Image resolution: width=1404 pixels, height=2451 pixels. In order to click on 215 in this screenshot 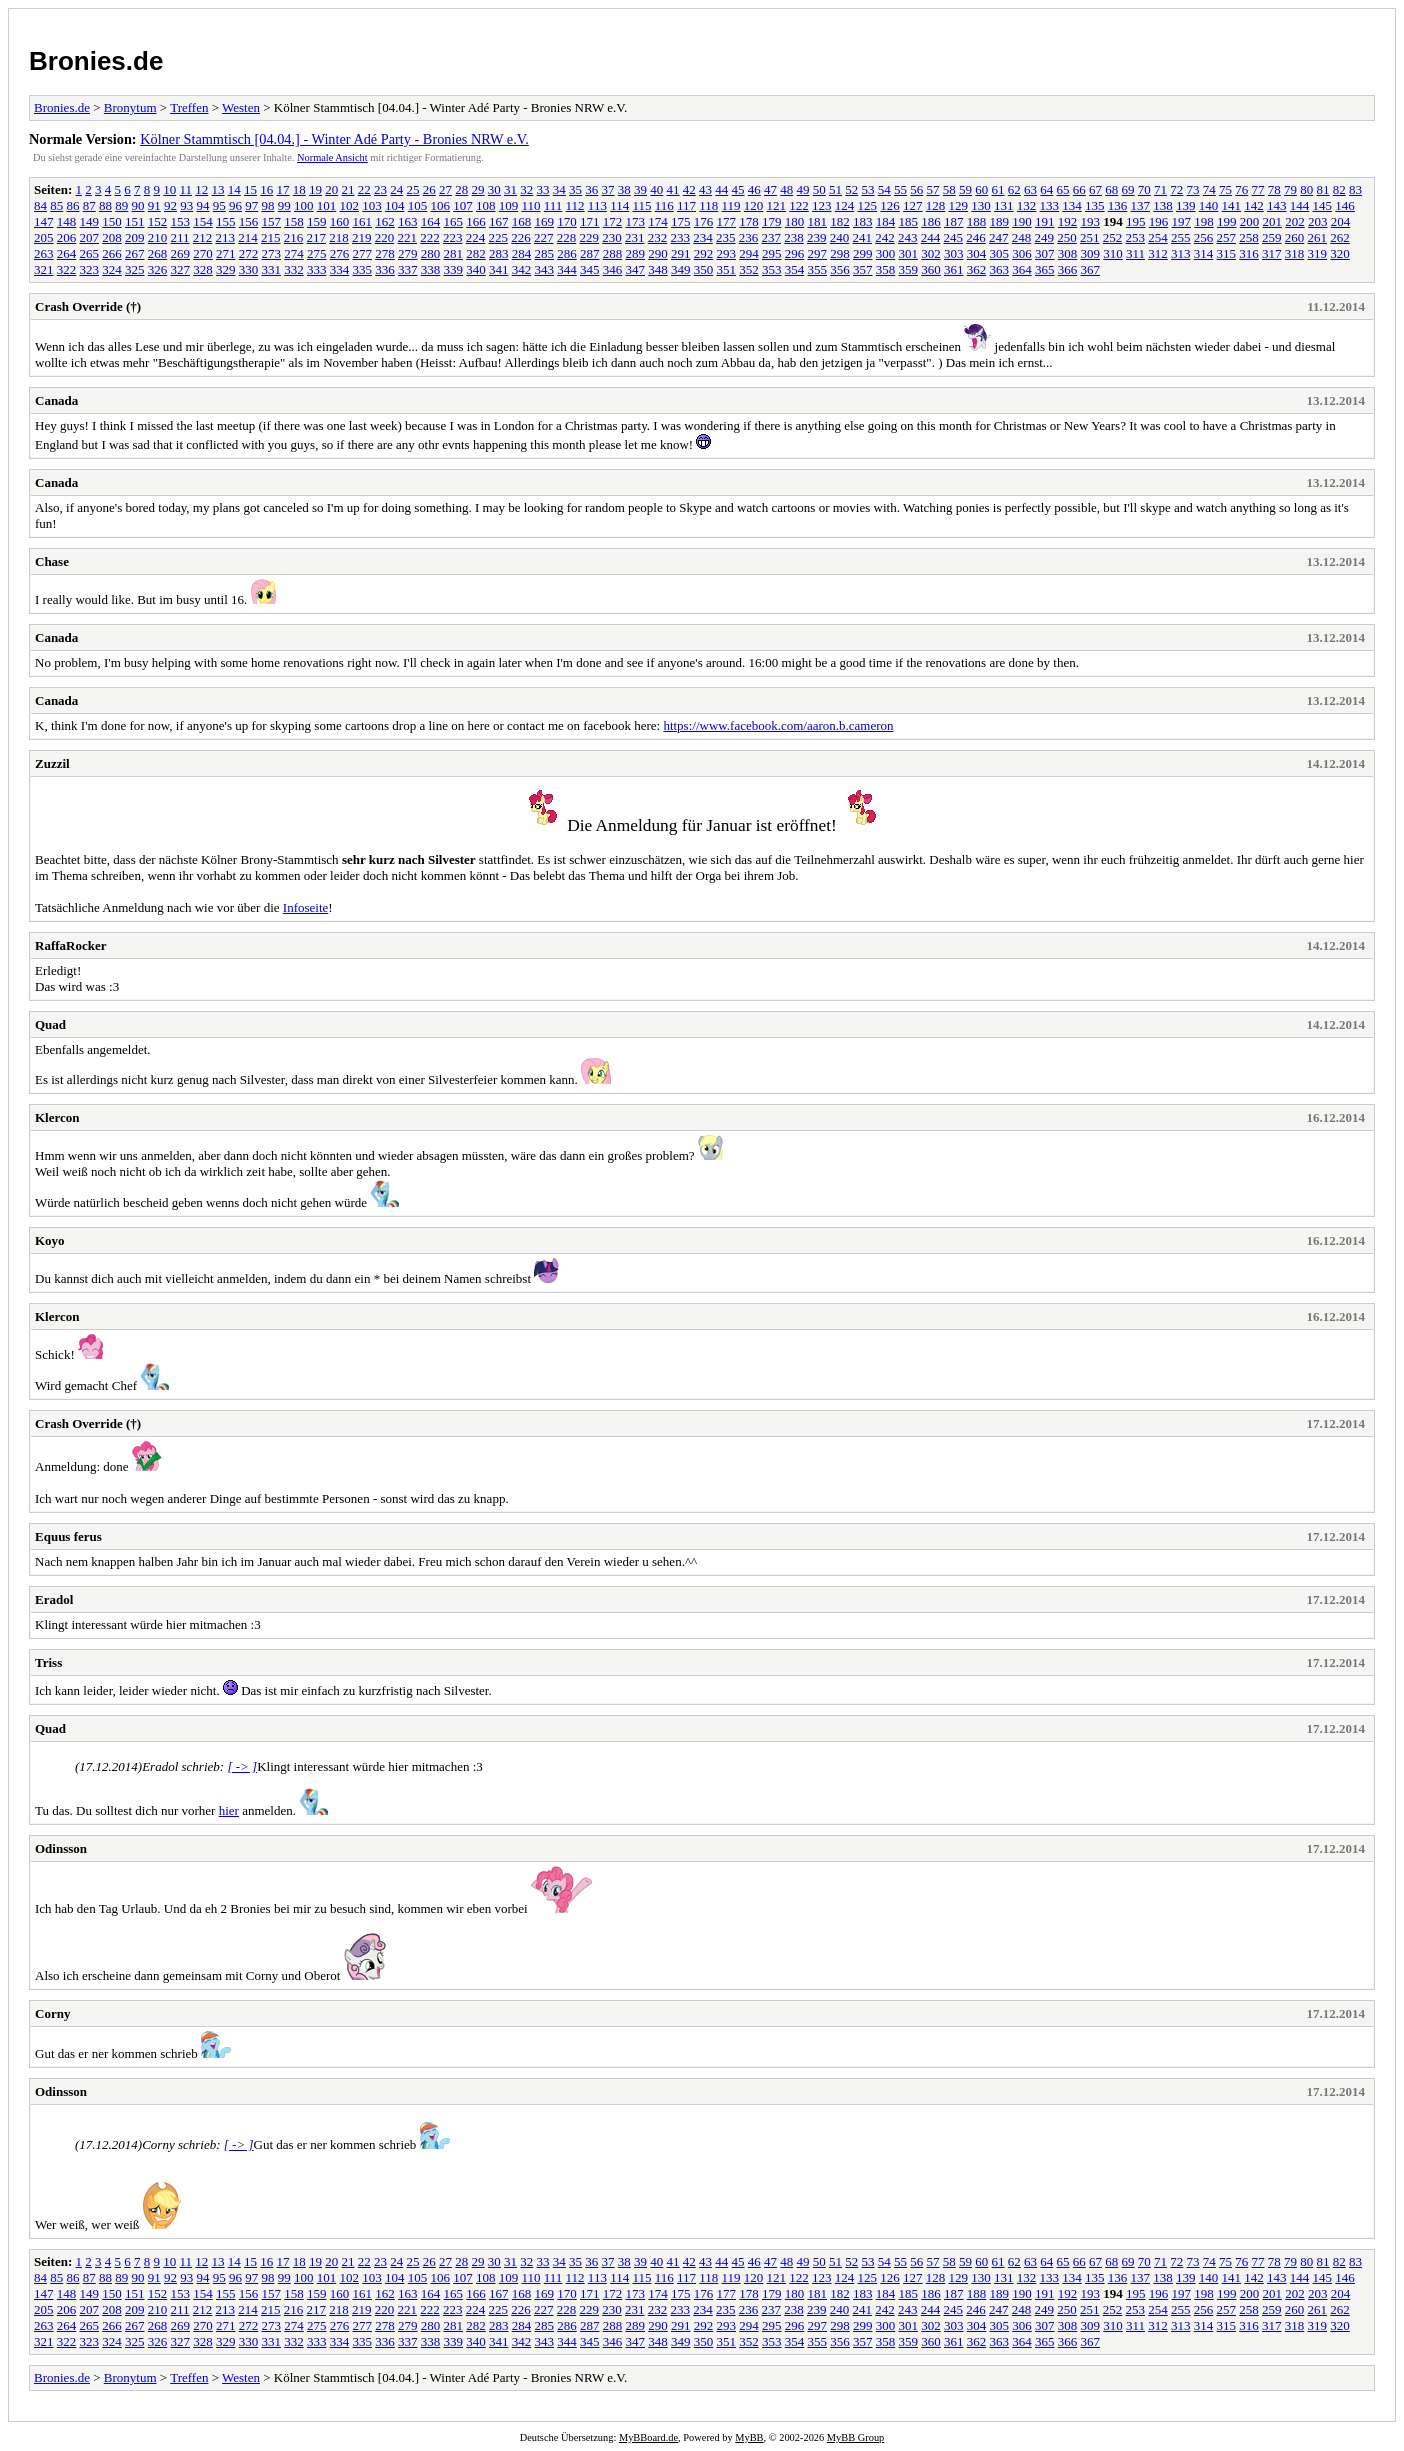, I will do `click(271, 237)`.